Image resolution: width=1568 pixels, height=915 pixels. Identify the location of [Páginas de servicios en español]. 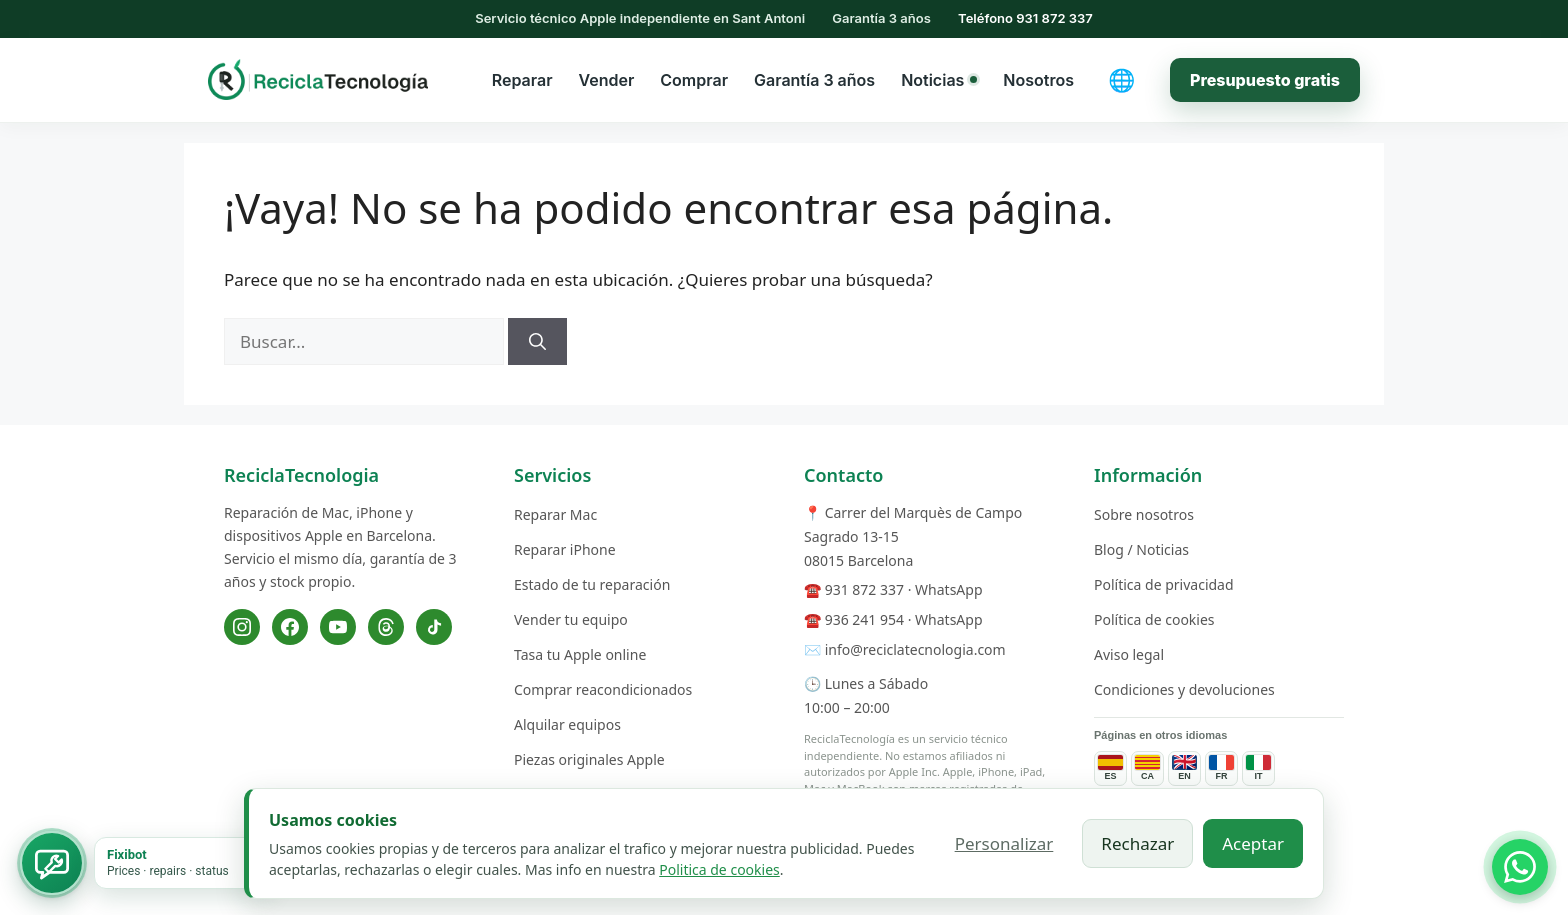
(1110, 768).